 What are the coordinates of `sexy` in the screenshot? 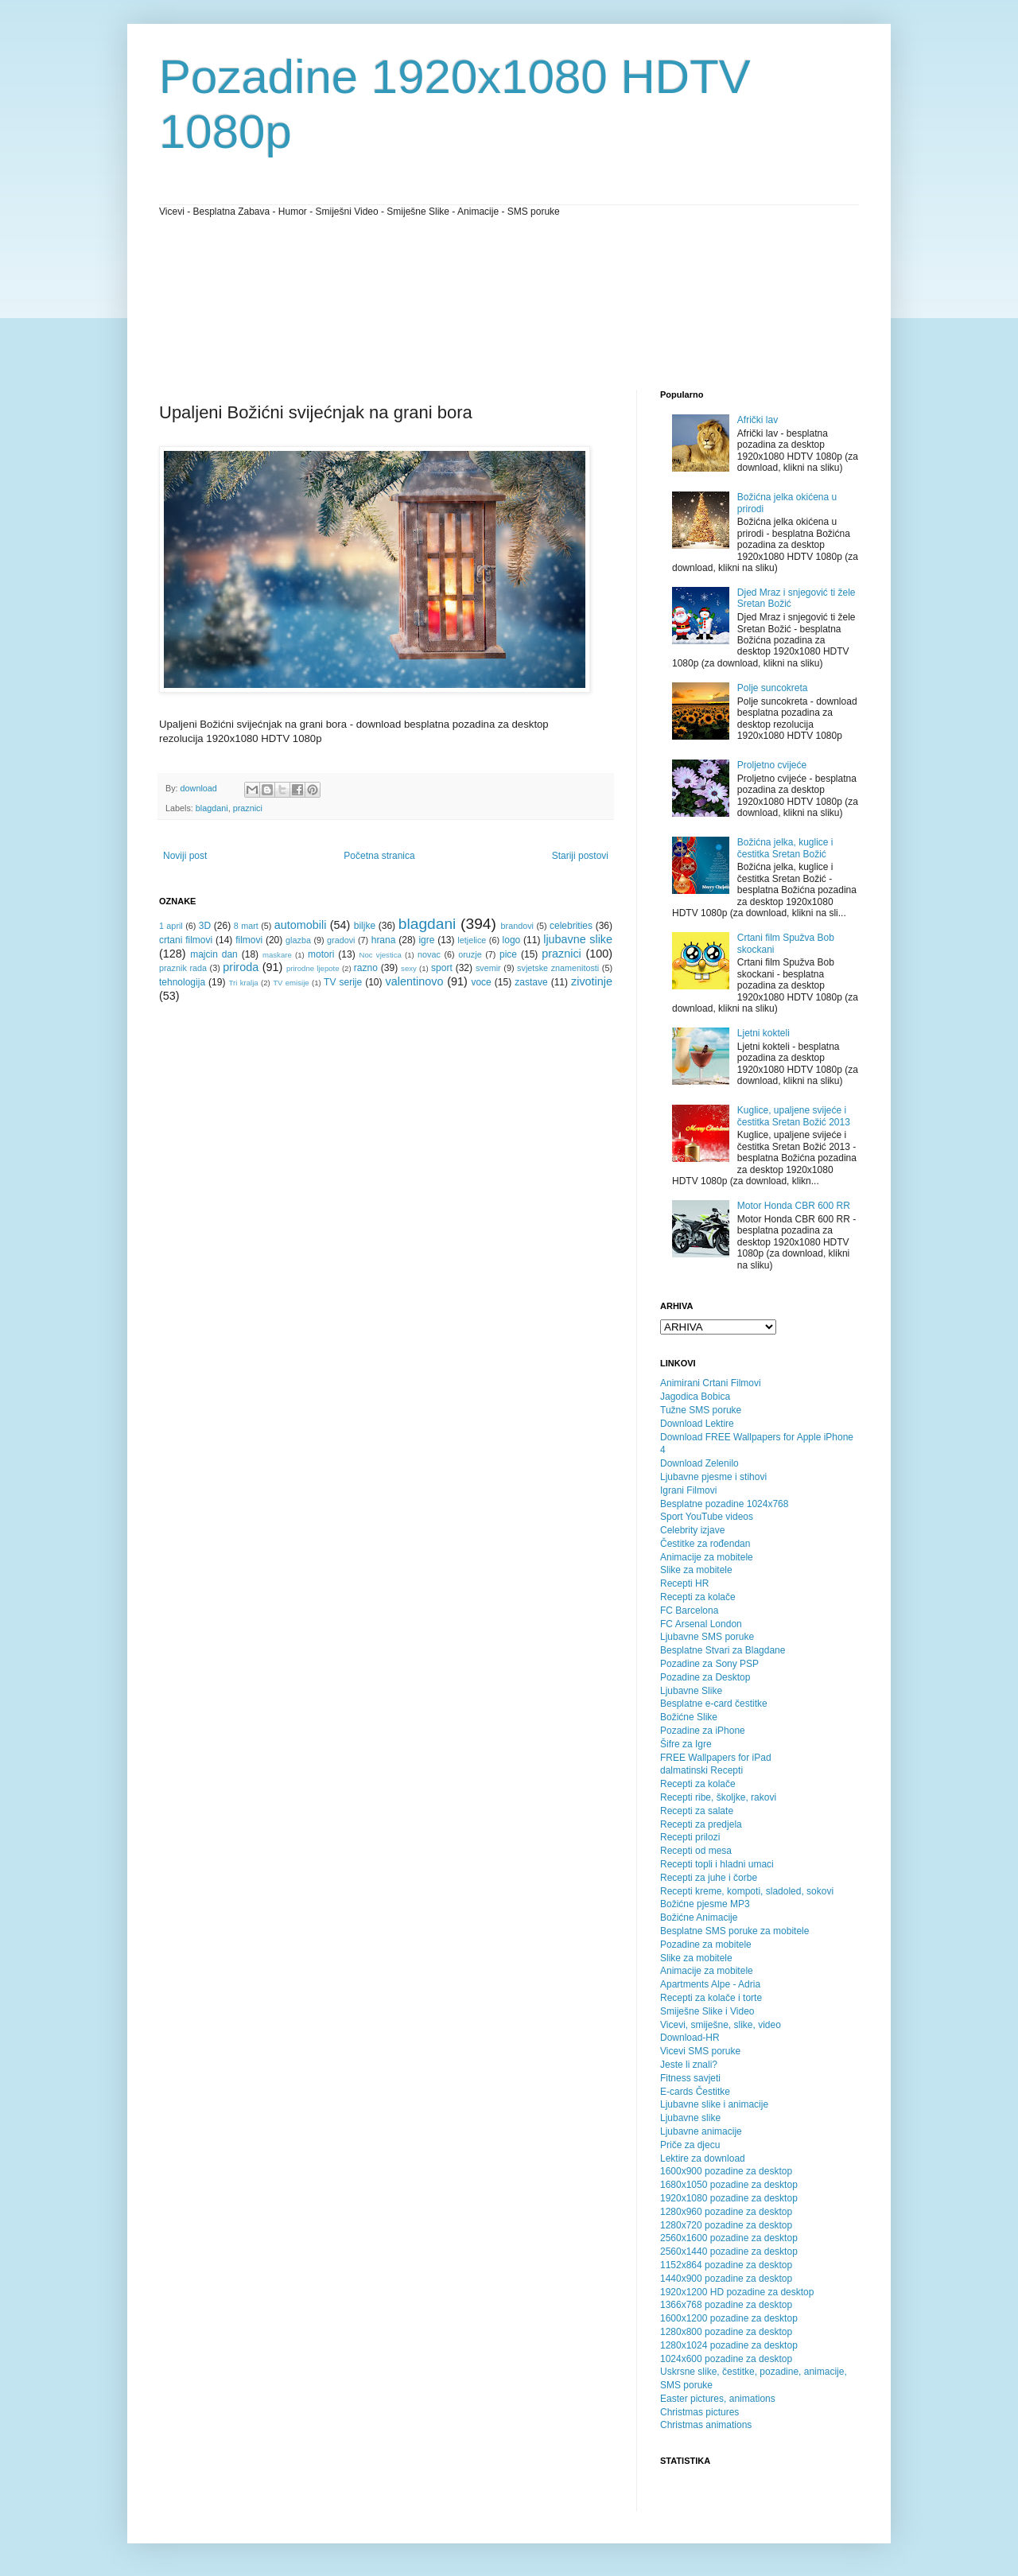 It's located at (409, 968).